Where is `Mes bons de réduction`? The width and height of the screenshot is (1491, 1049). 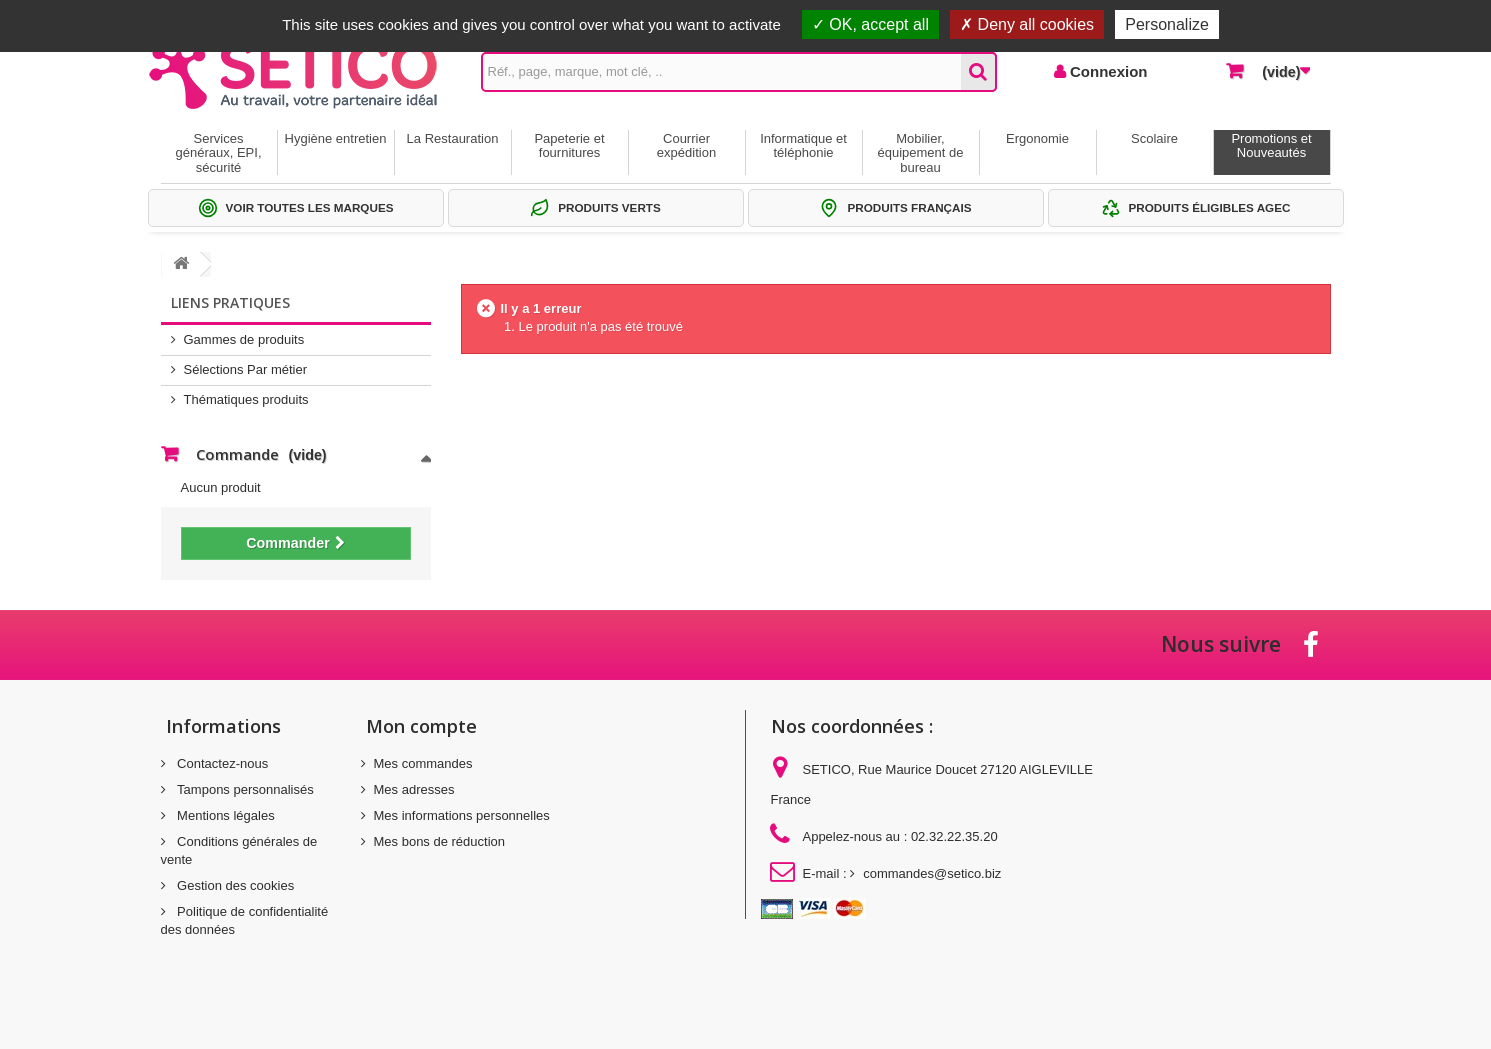 Mes bons de réduction is located at coordinates (440, 841).